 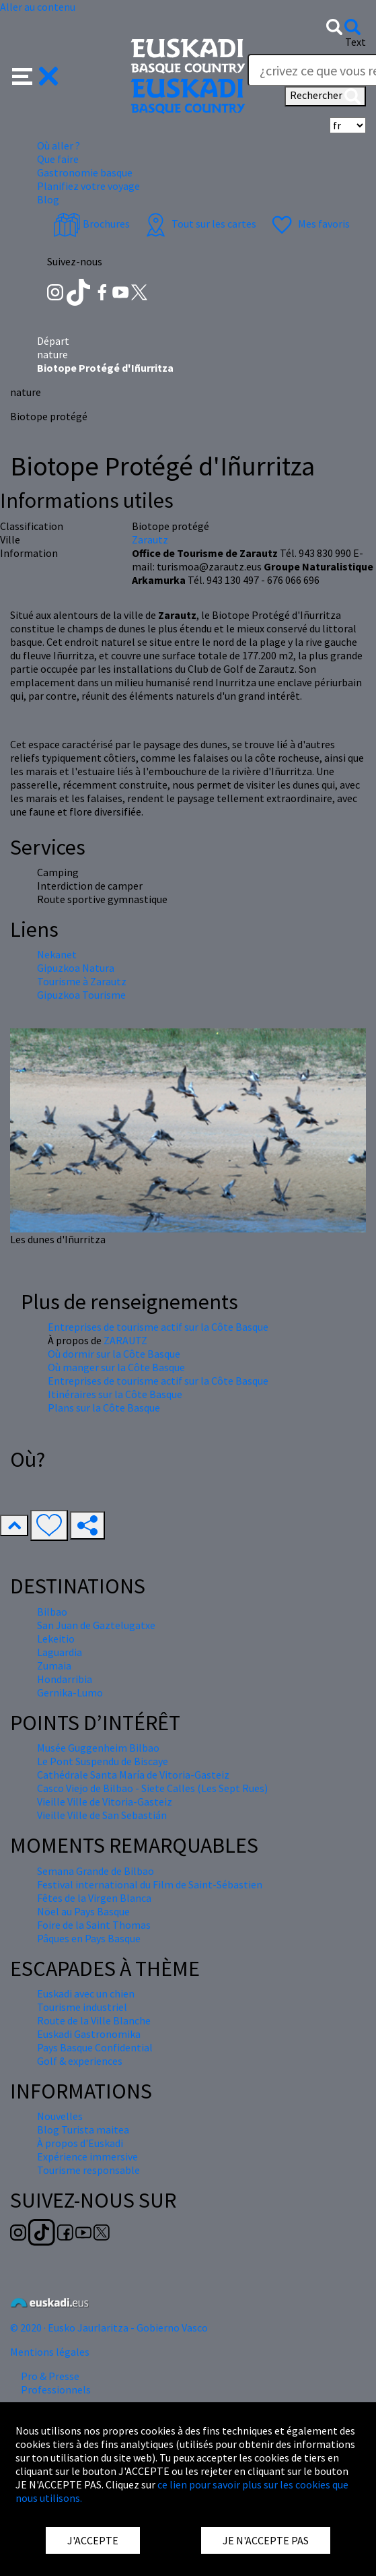 What do you see at coordinates (87, 2156) in the screenshot?
I see `Expérience immersive` at bounding box center [87, 2156].